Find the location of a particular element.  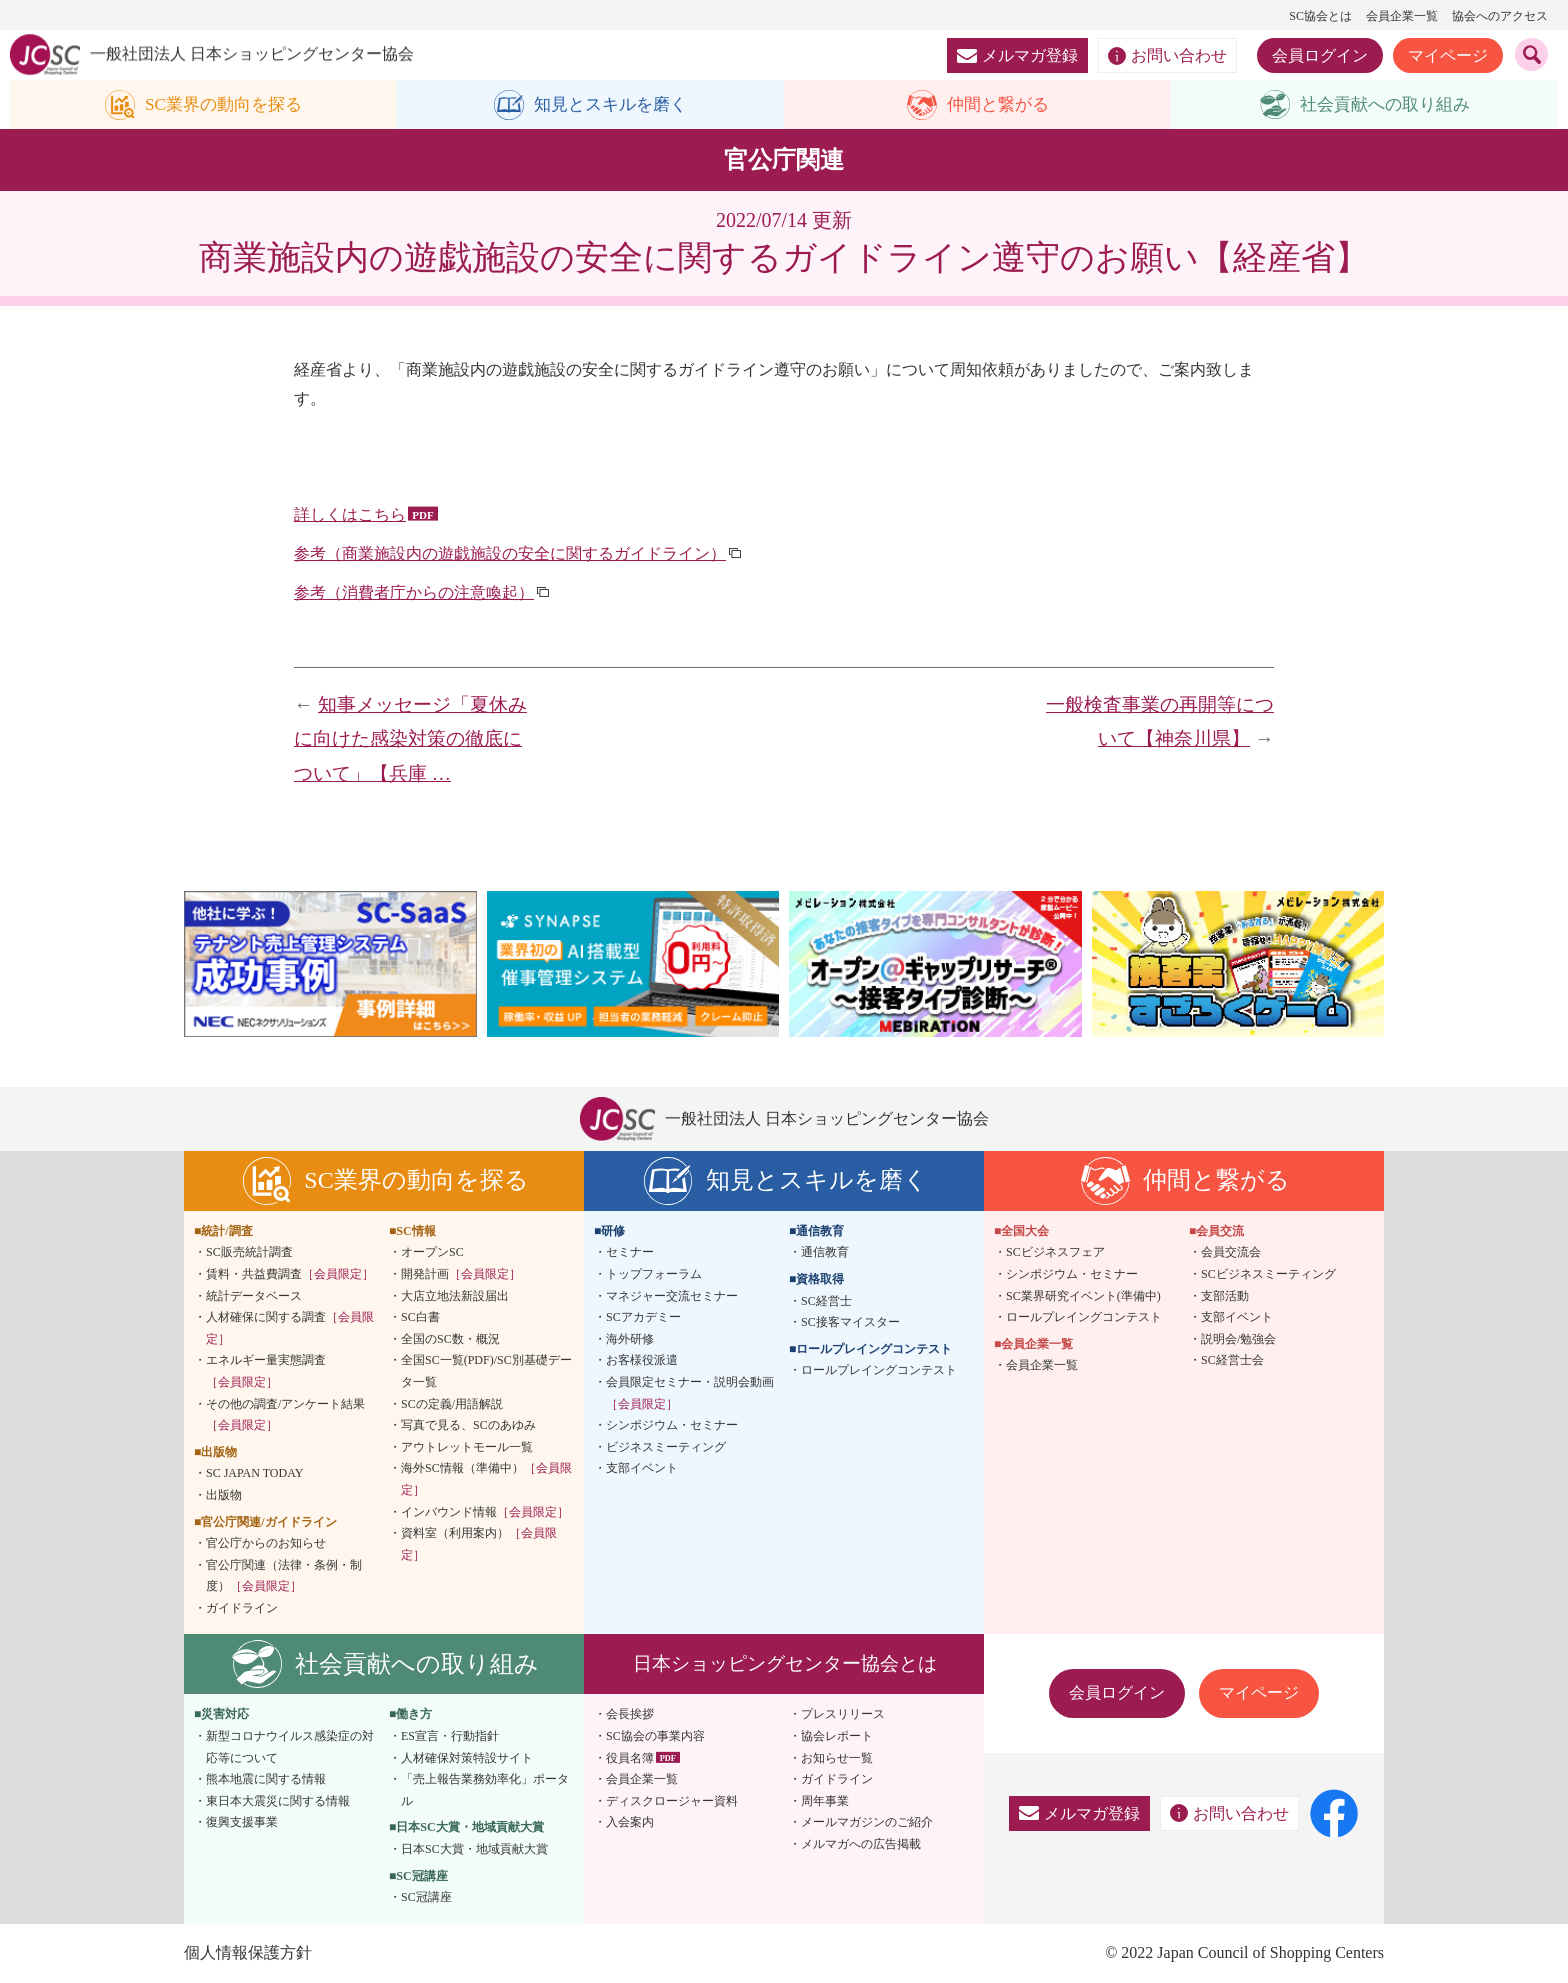

SCビジネスフェア is located at coordinates (1055, 1253).